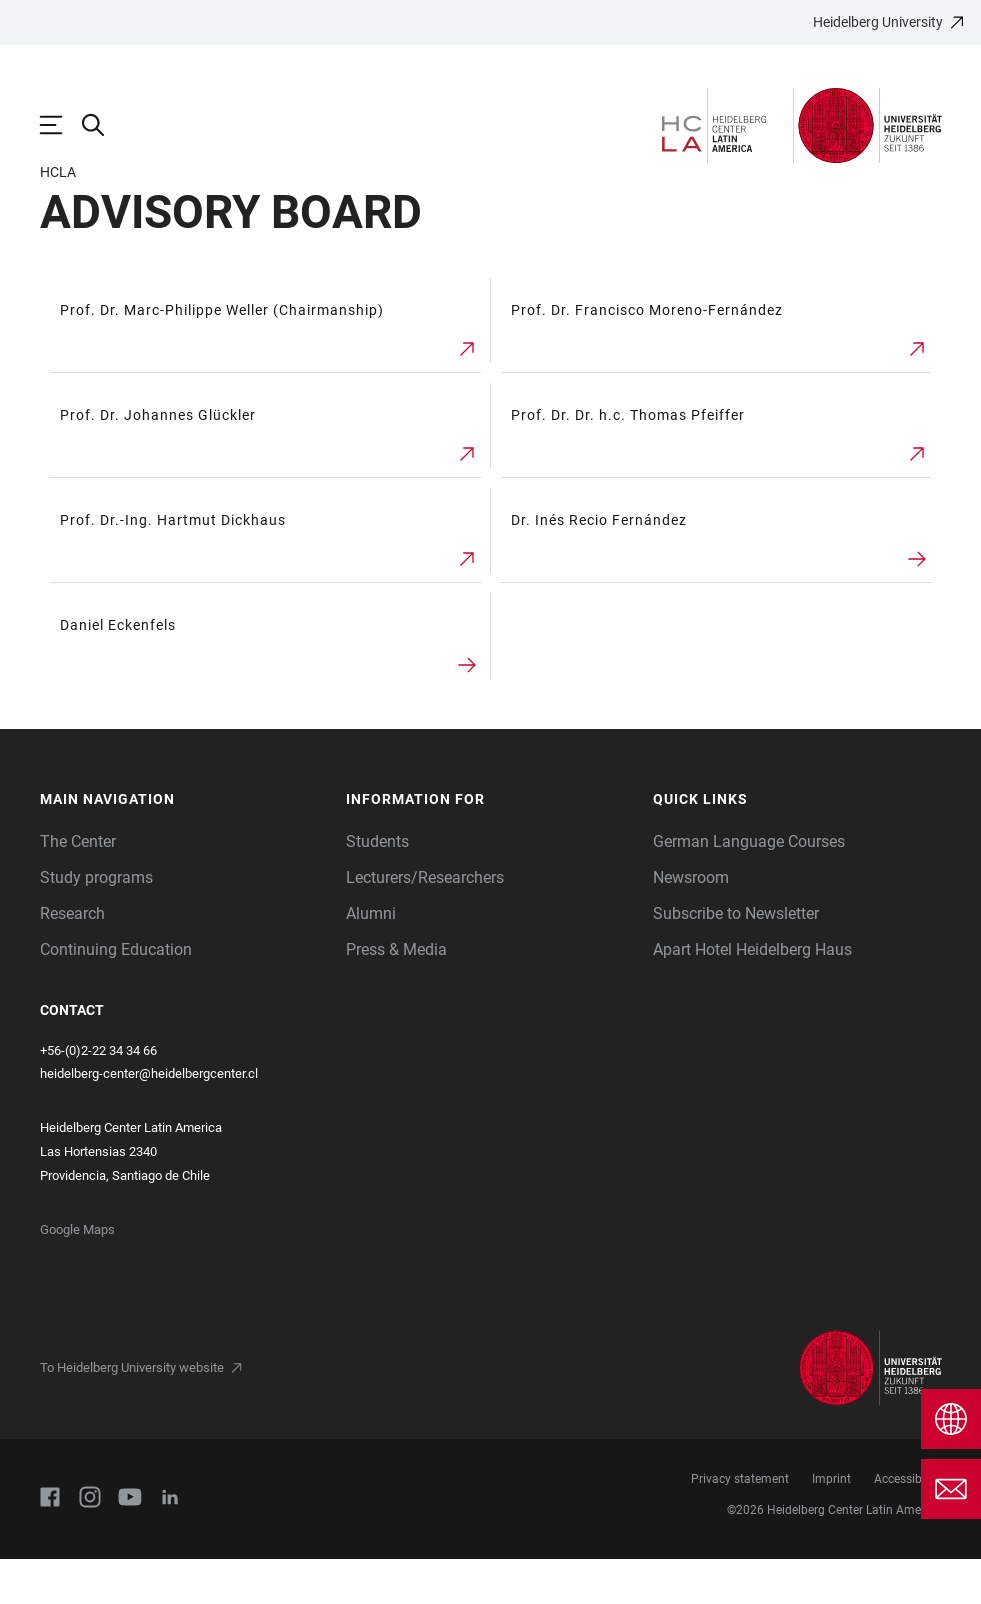 The width and height of the screenshot is (981, 1604). I want to click on To Heidelberg University website, so click(132, 1412).